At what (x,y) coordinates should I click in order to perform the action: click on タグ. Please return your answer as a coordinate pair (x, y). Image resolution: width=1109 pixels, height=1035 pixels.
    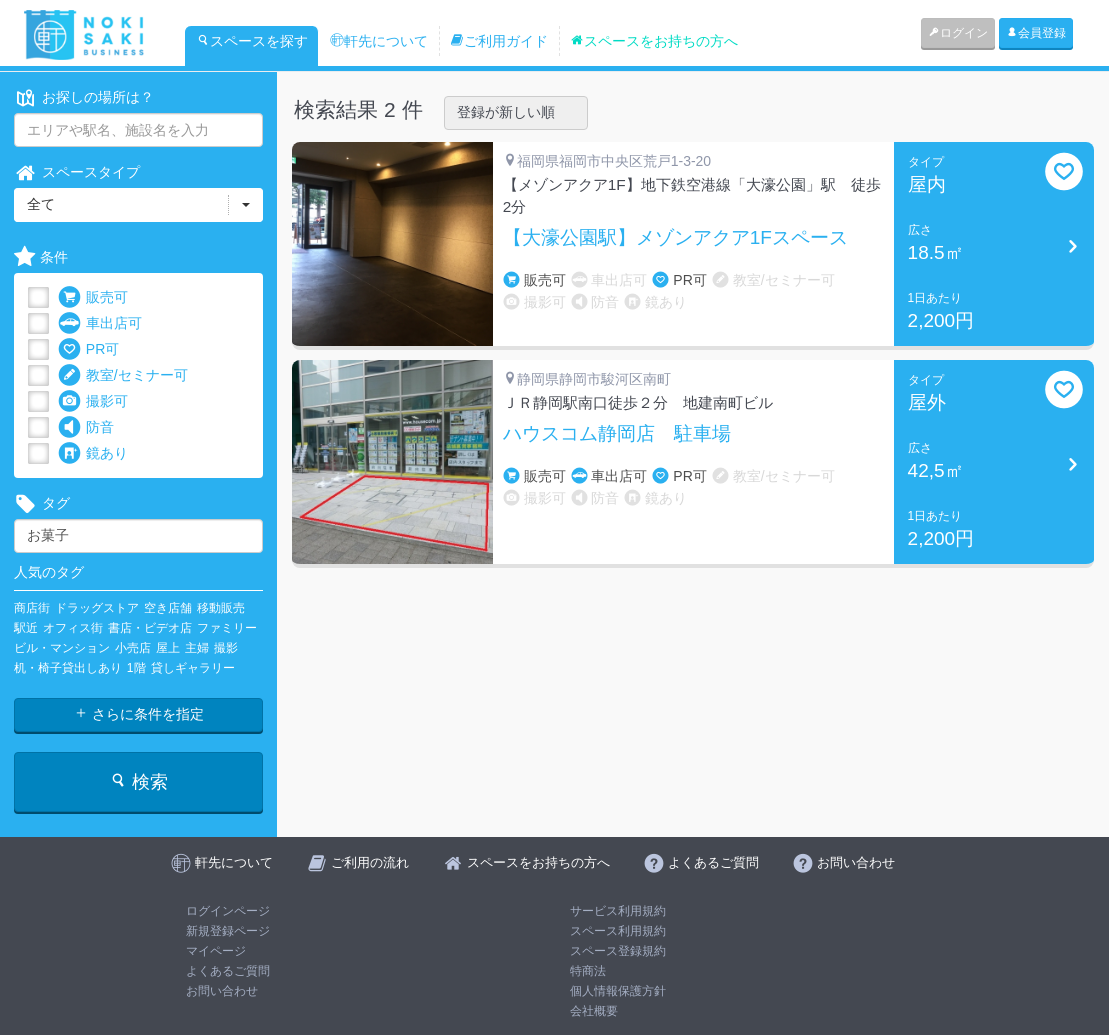
    Looking at the image, I should click on (42, 503).